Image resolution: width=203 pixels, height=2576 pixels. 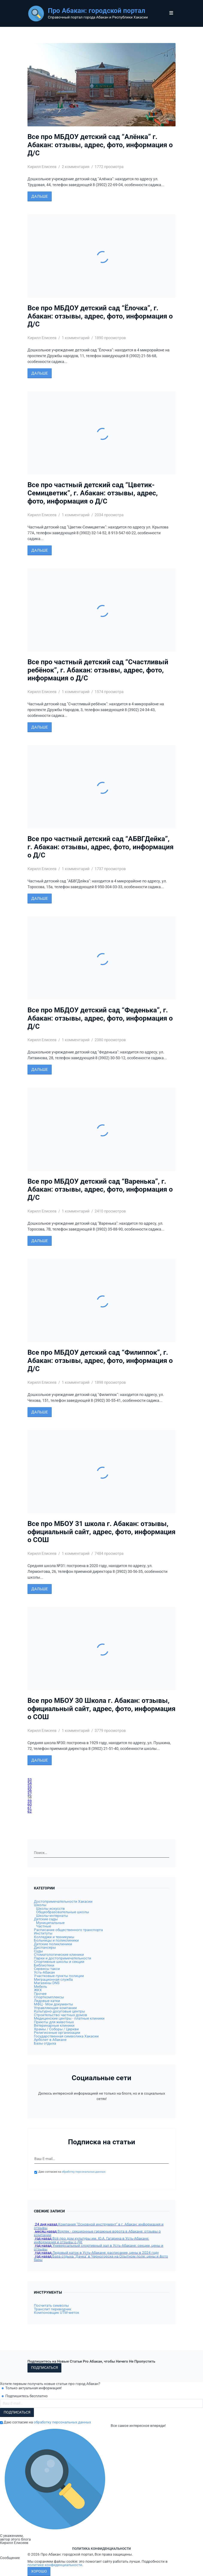 What do you see at coordinates (52, 1916) in the screenshot?
I see `Школы-интернаты` at bounding box center [52, 1916].